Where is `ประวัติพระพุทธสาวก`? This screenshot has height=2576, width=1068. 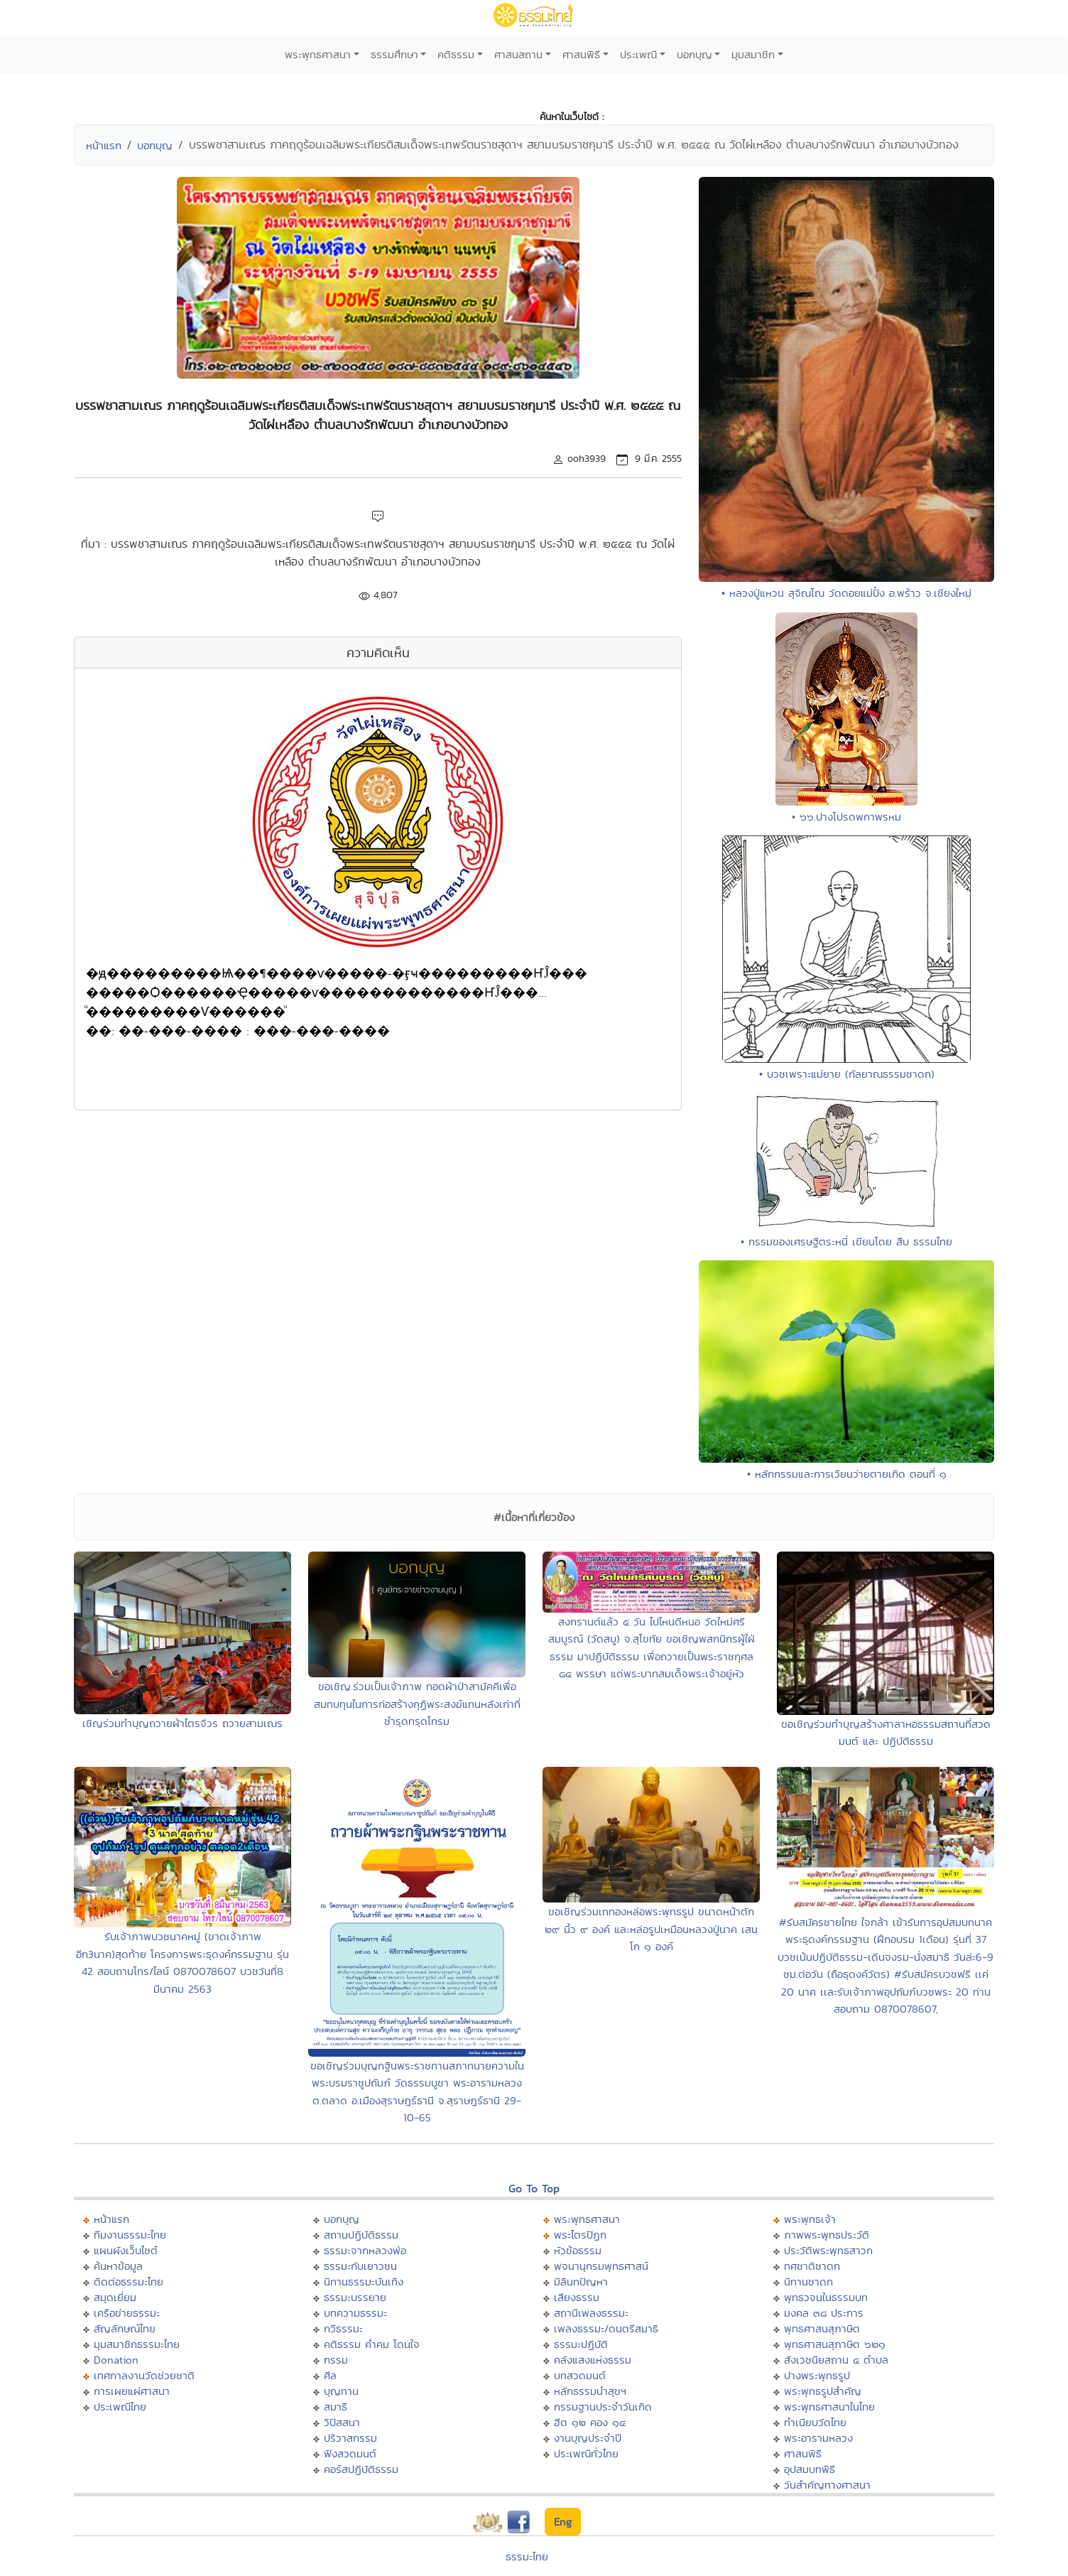
ประวัติพระพุทธสาวก is located at coordinates (828, 2250).